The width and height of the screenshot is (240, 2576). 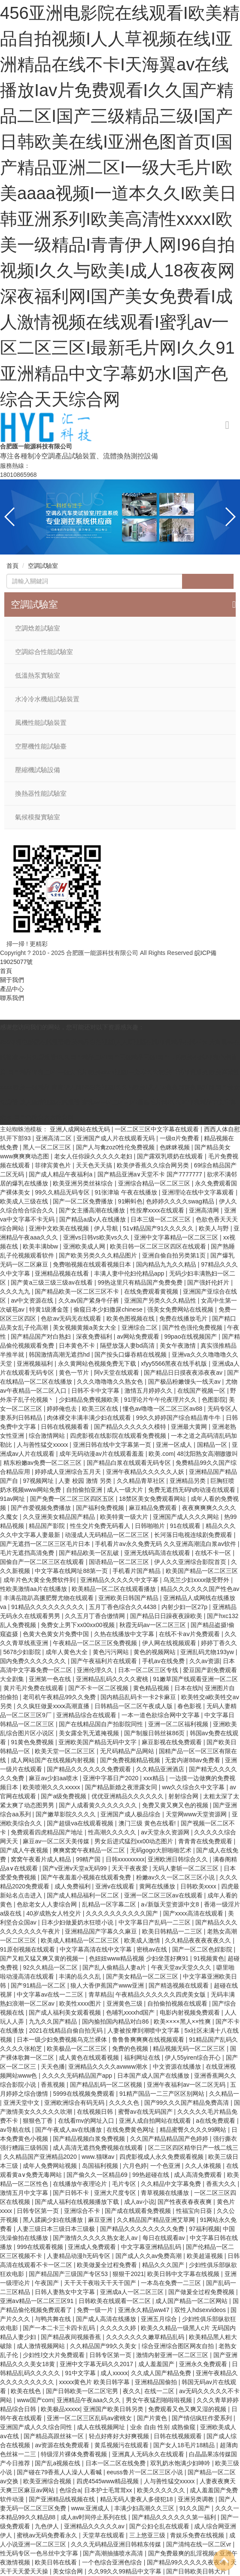 I want to click on 免费的色视频, so click(x=131, y=2048).